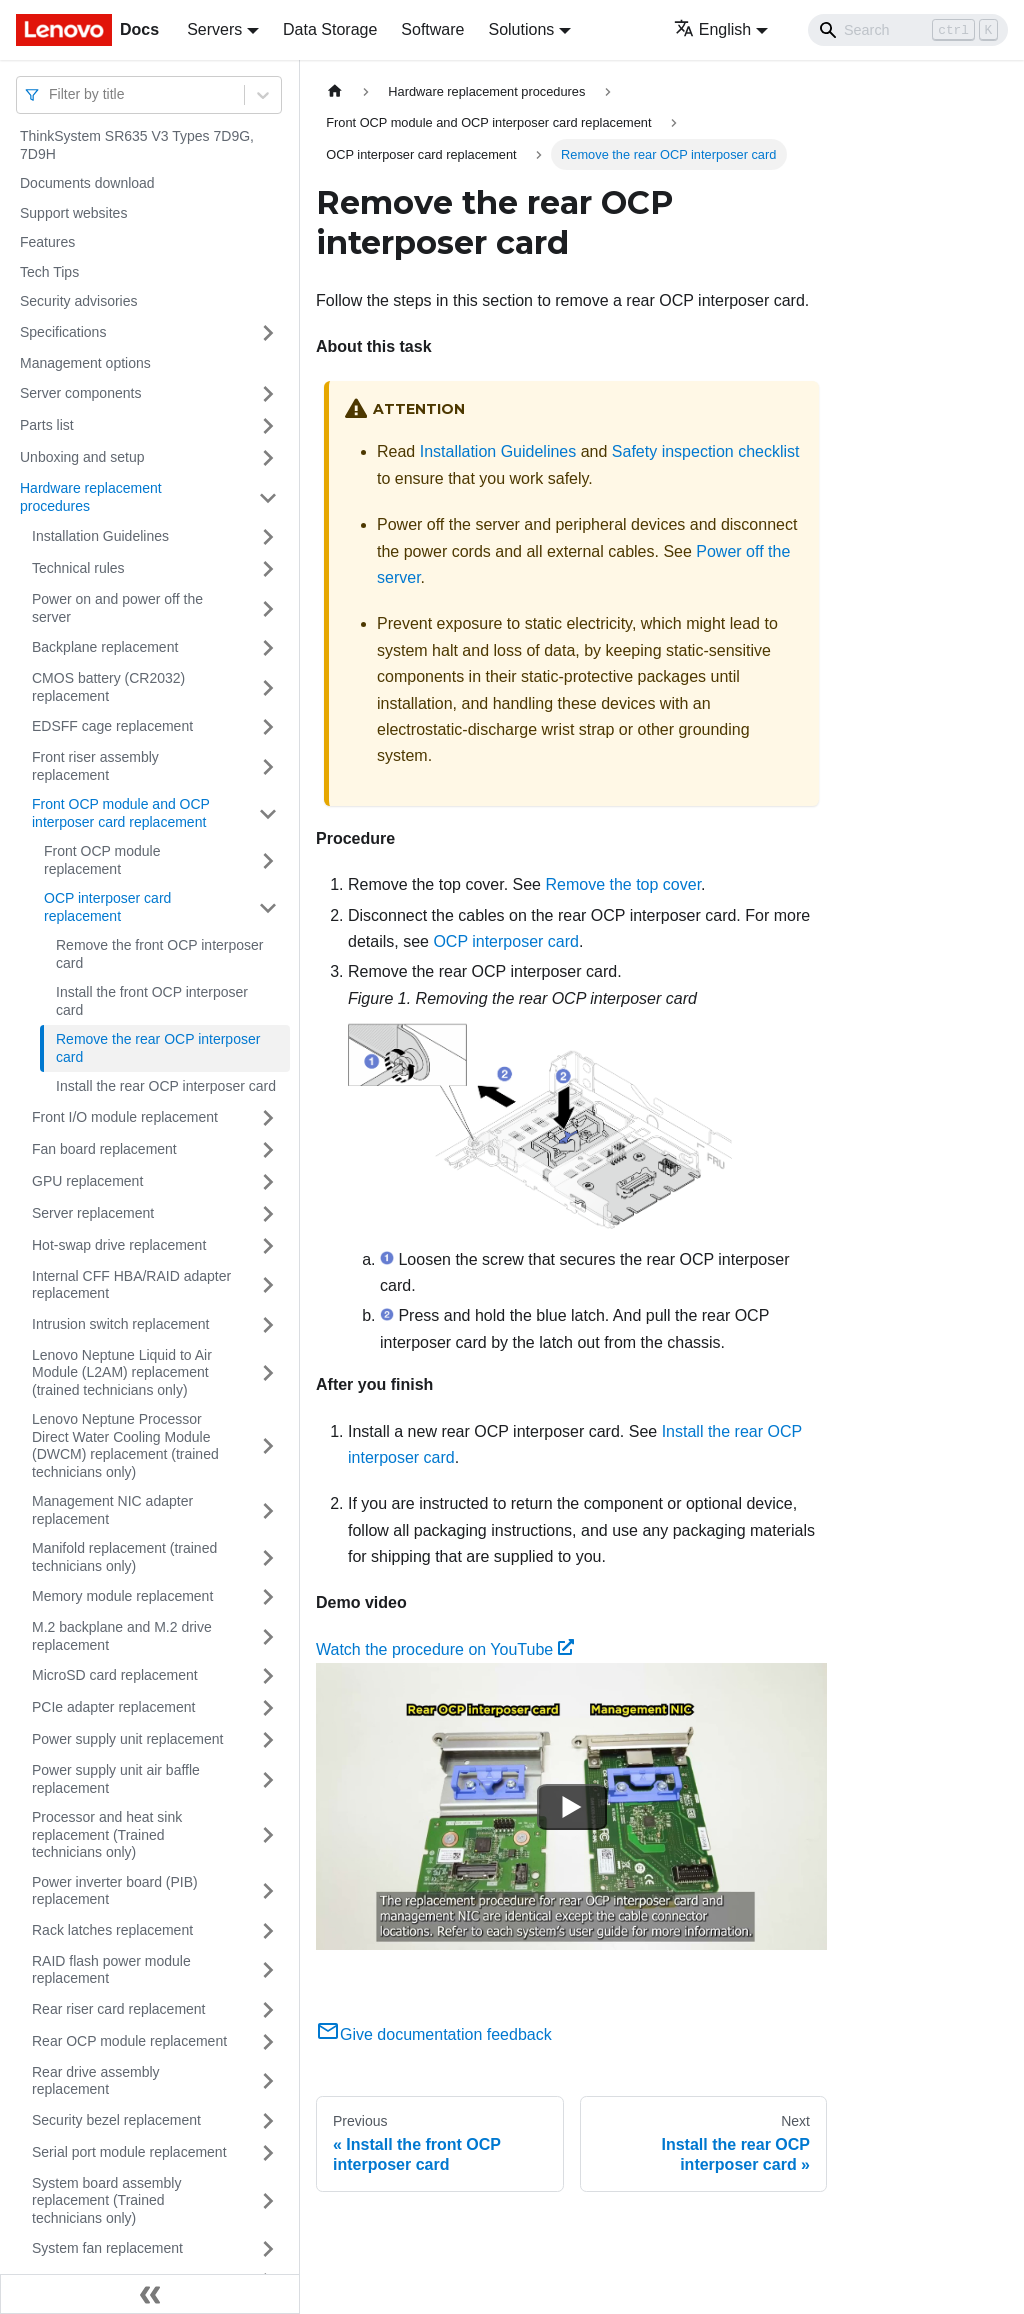 The image size is (1024, 2314). Describe the element at coordinates (105, 647) in the screenshot. I see `Backplane replacement` at that location.